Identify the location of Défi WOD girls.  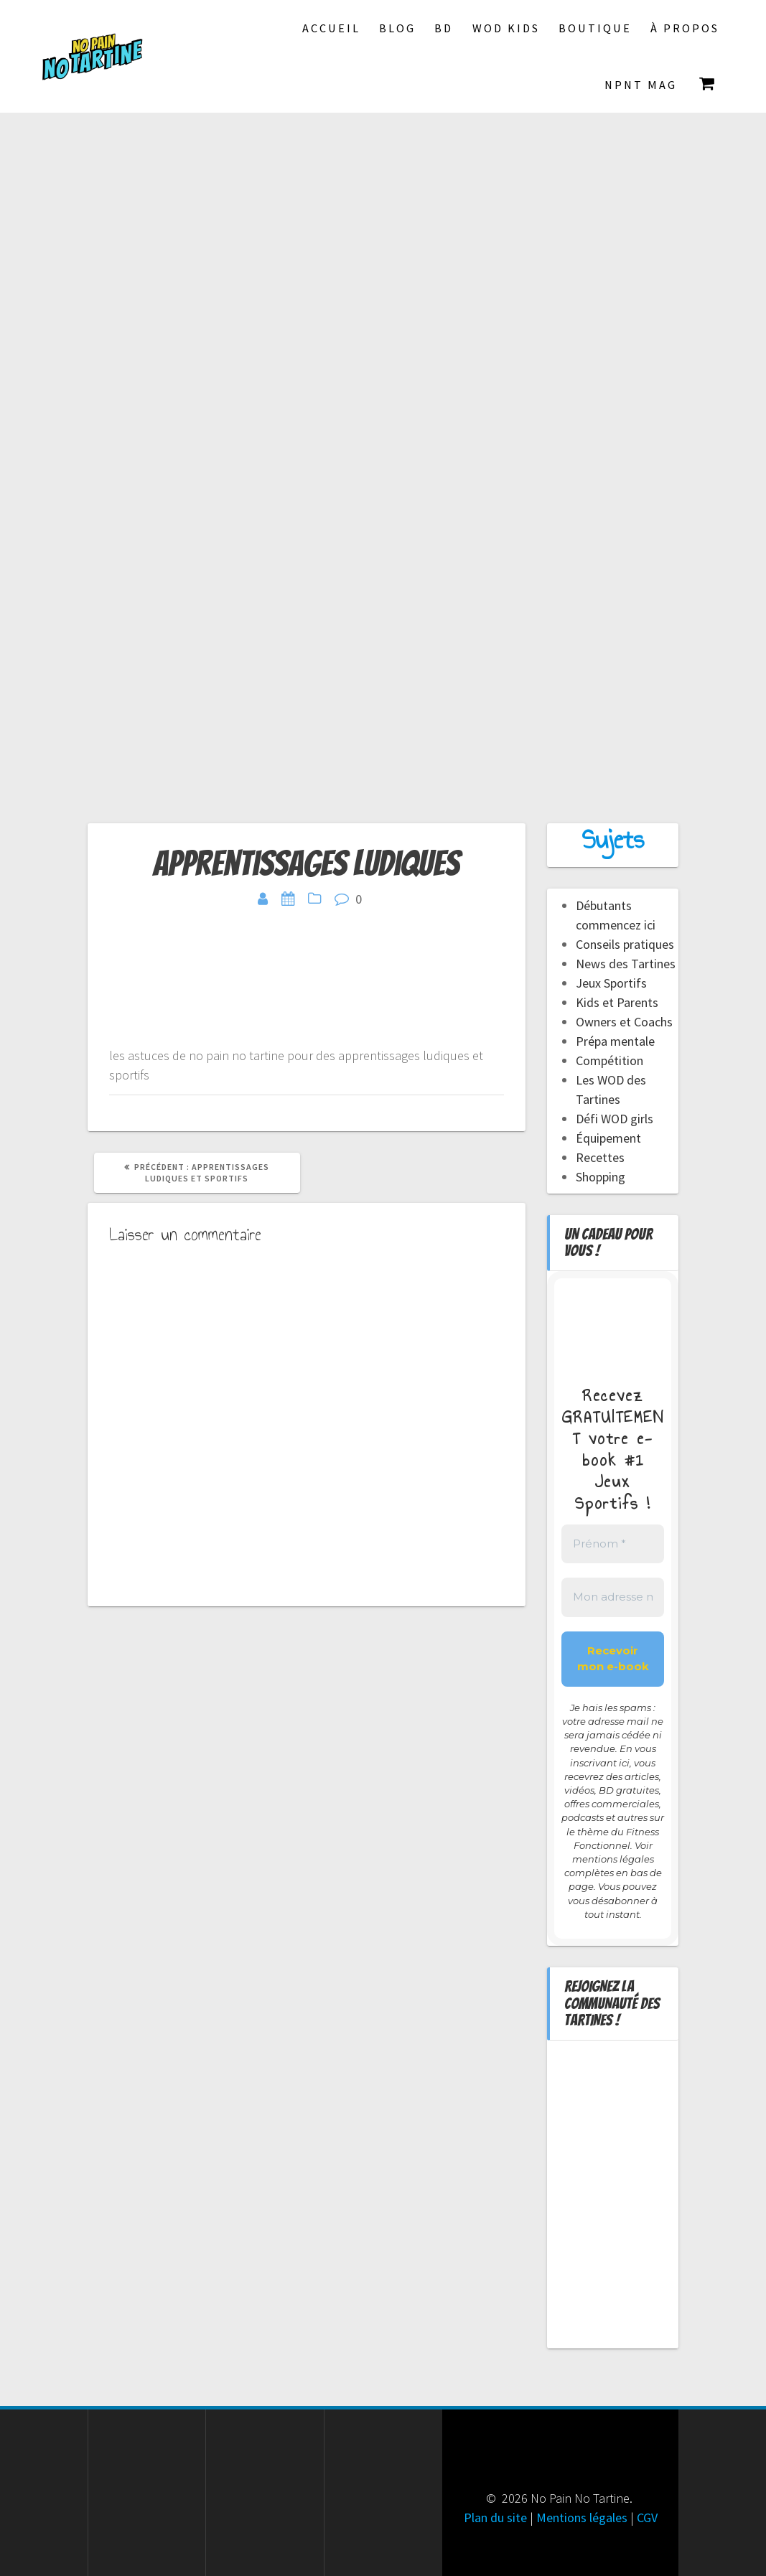
(614, 1118).